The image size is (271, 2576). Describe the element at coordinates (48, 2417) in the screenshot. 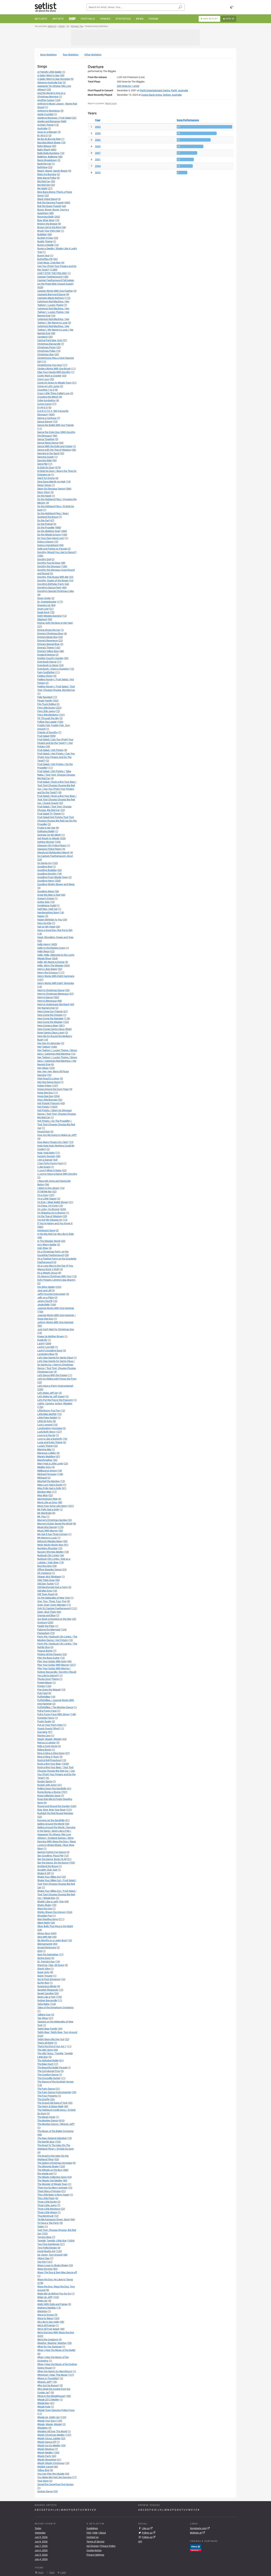

I see `Wiggle Up, Giddy Up!` at that location.